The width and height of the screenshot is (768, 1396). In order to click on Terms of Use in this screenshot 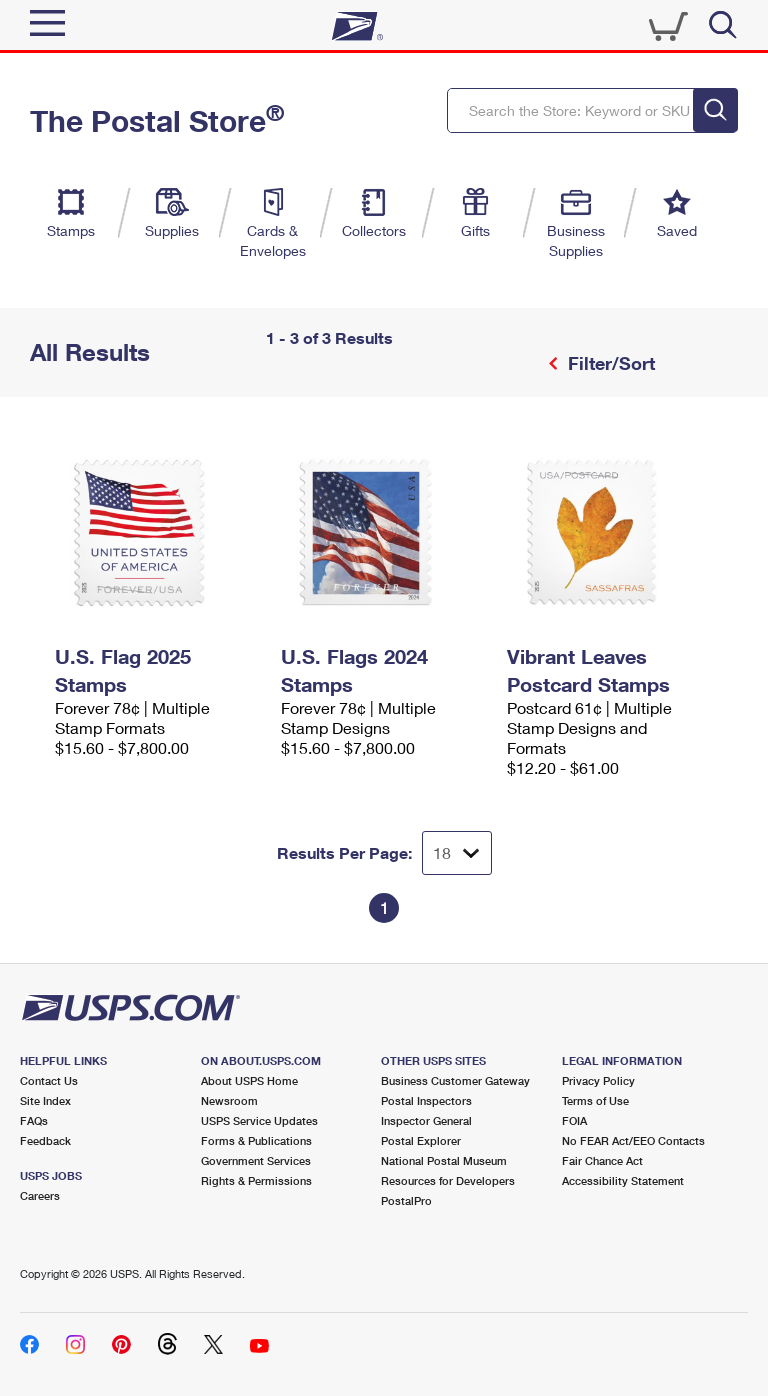, I will do `click(595, 1100)`.